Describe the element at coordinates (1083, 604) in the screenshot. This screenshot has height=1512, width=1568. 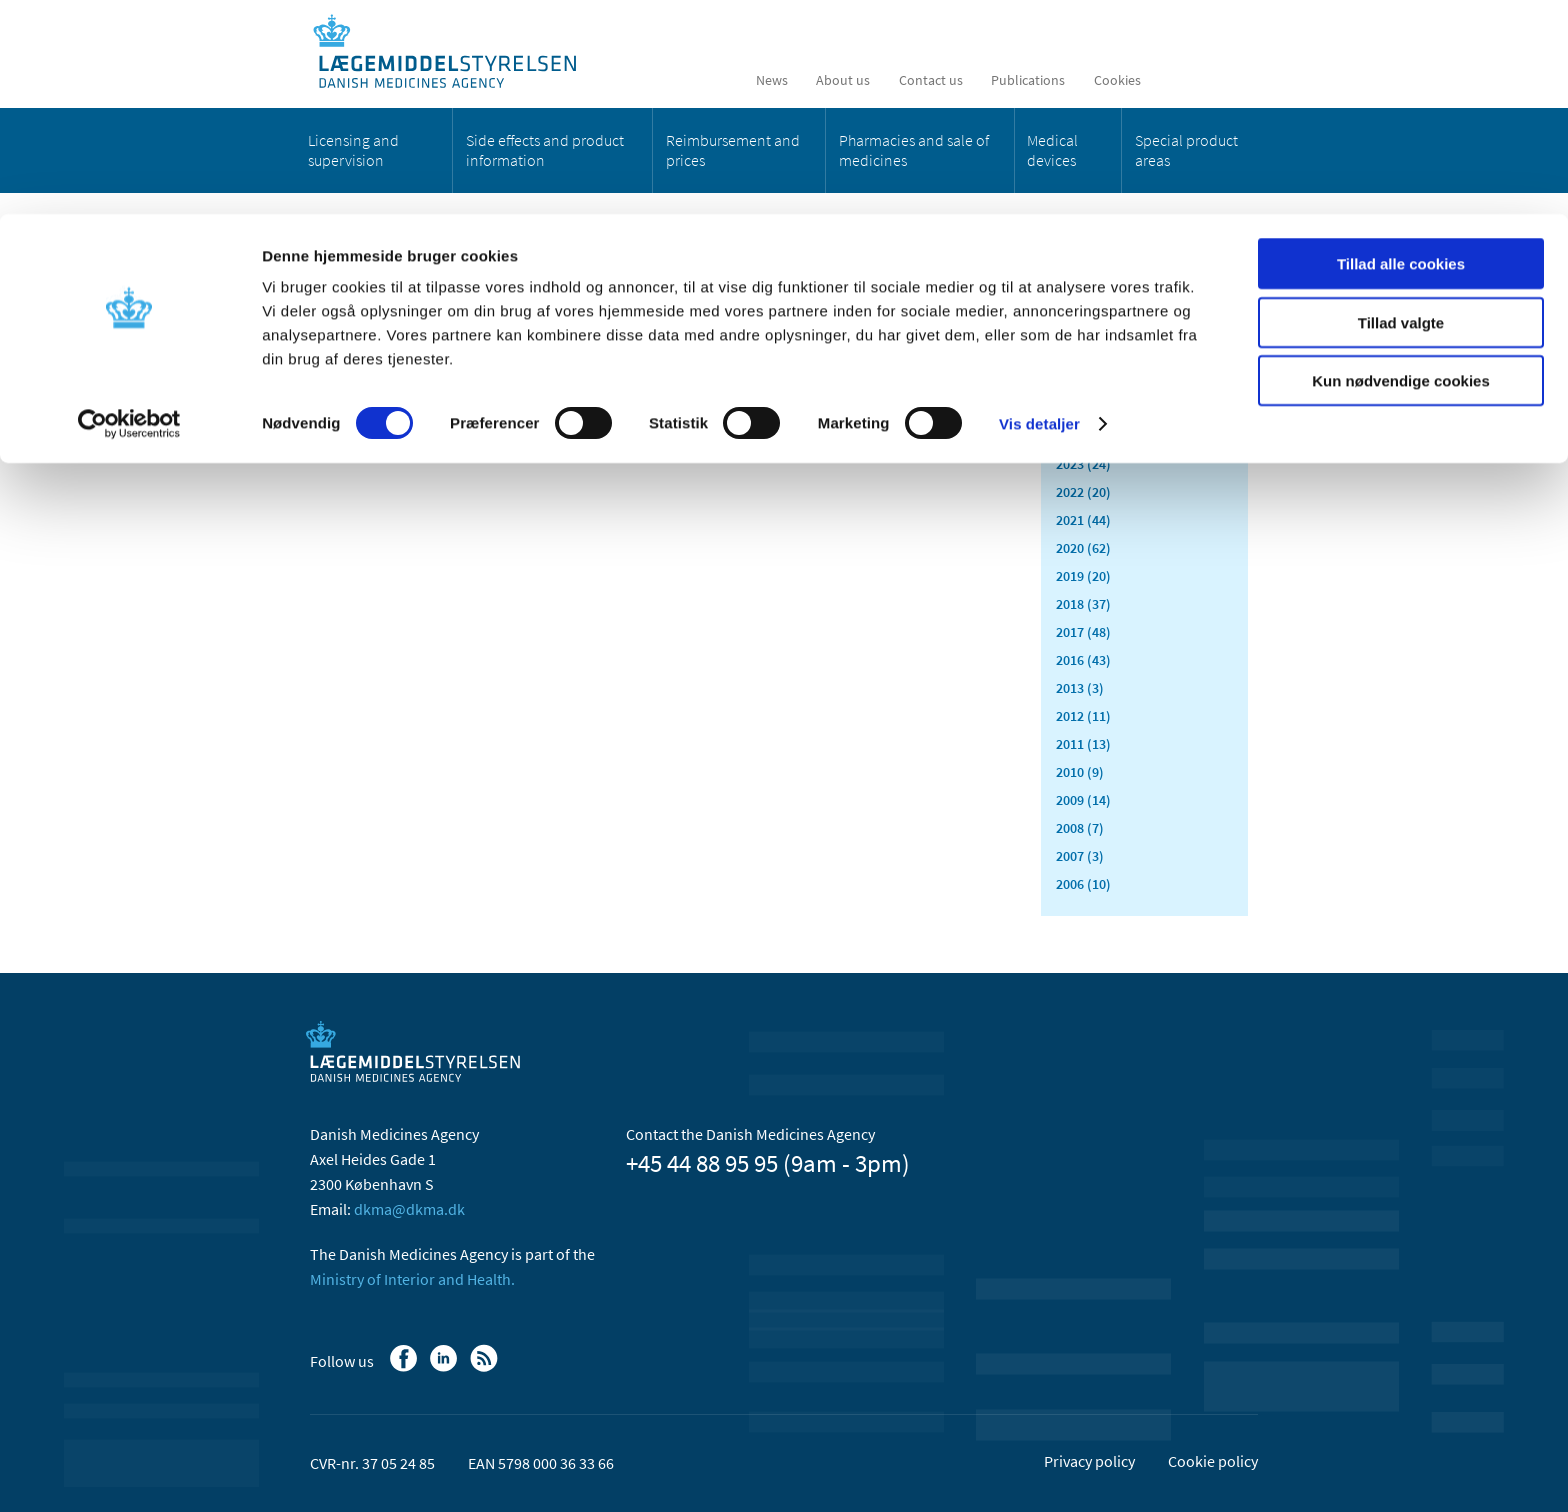
I see `2018 (37)` at that location.